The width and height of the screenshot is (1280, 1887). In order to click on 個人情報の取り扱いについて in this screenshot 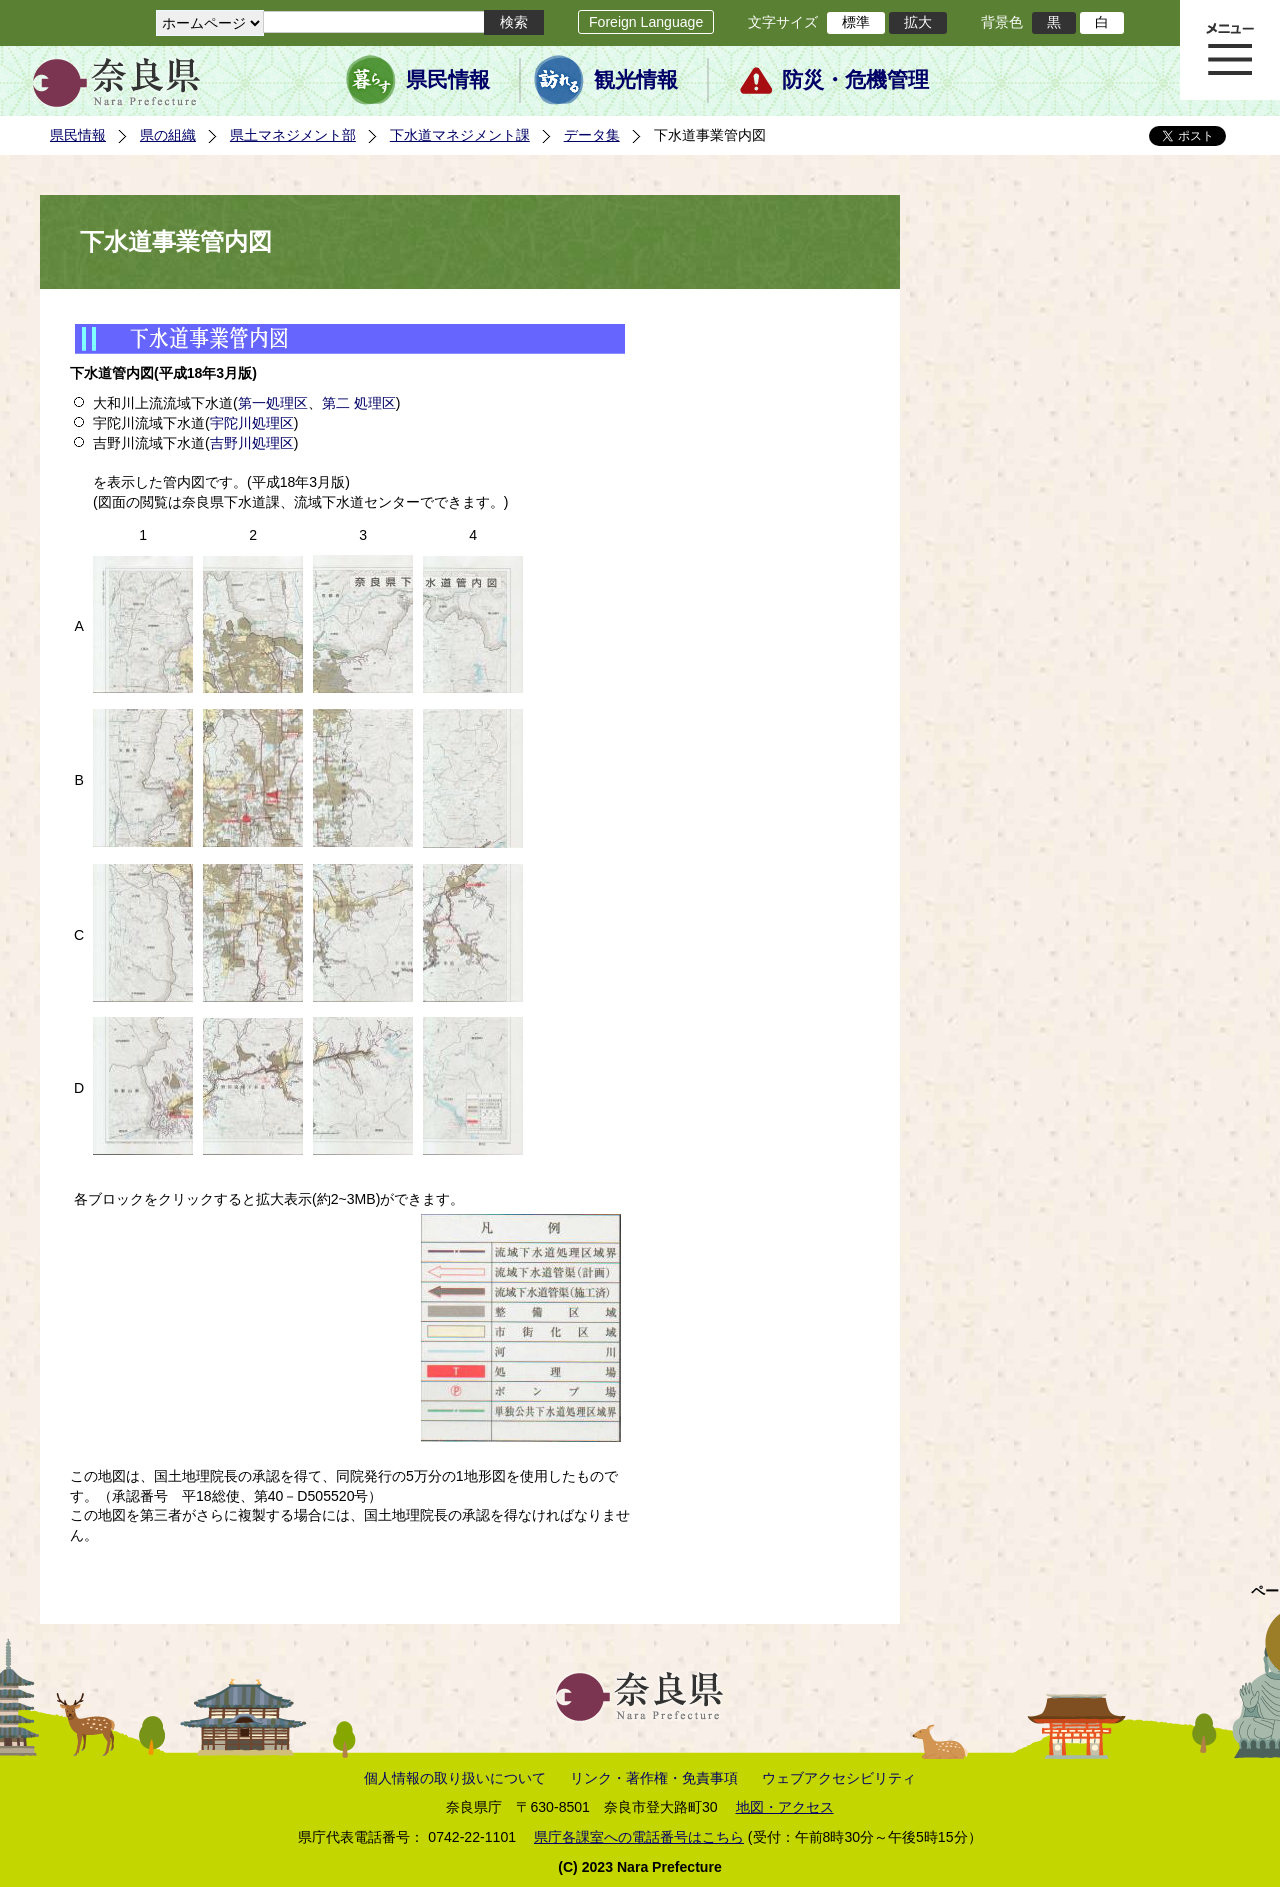, I will do `click(455, 1778)`.